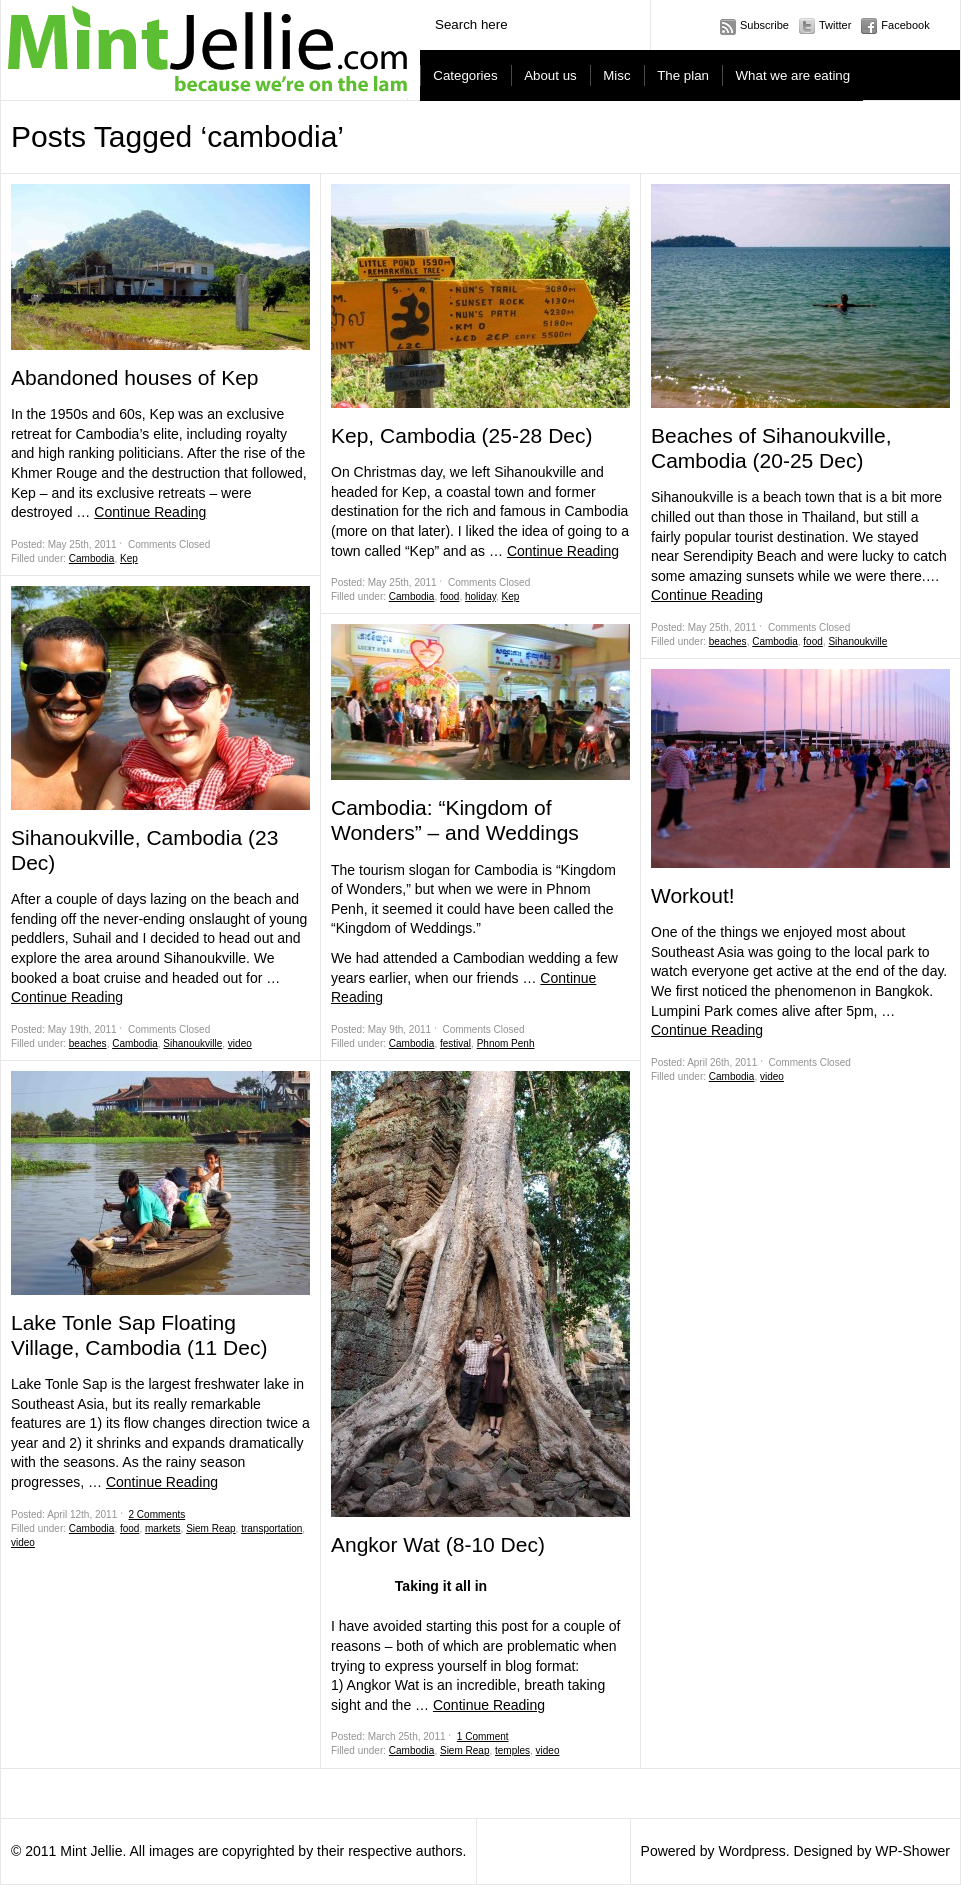 This screenshot has width=961, height=1885. Describe the element at coordinates (240, 1043) in the screenshot. I see `video` at that location.